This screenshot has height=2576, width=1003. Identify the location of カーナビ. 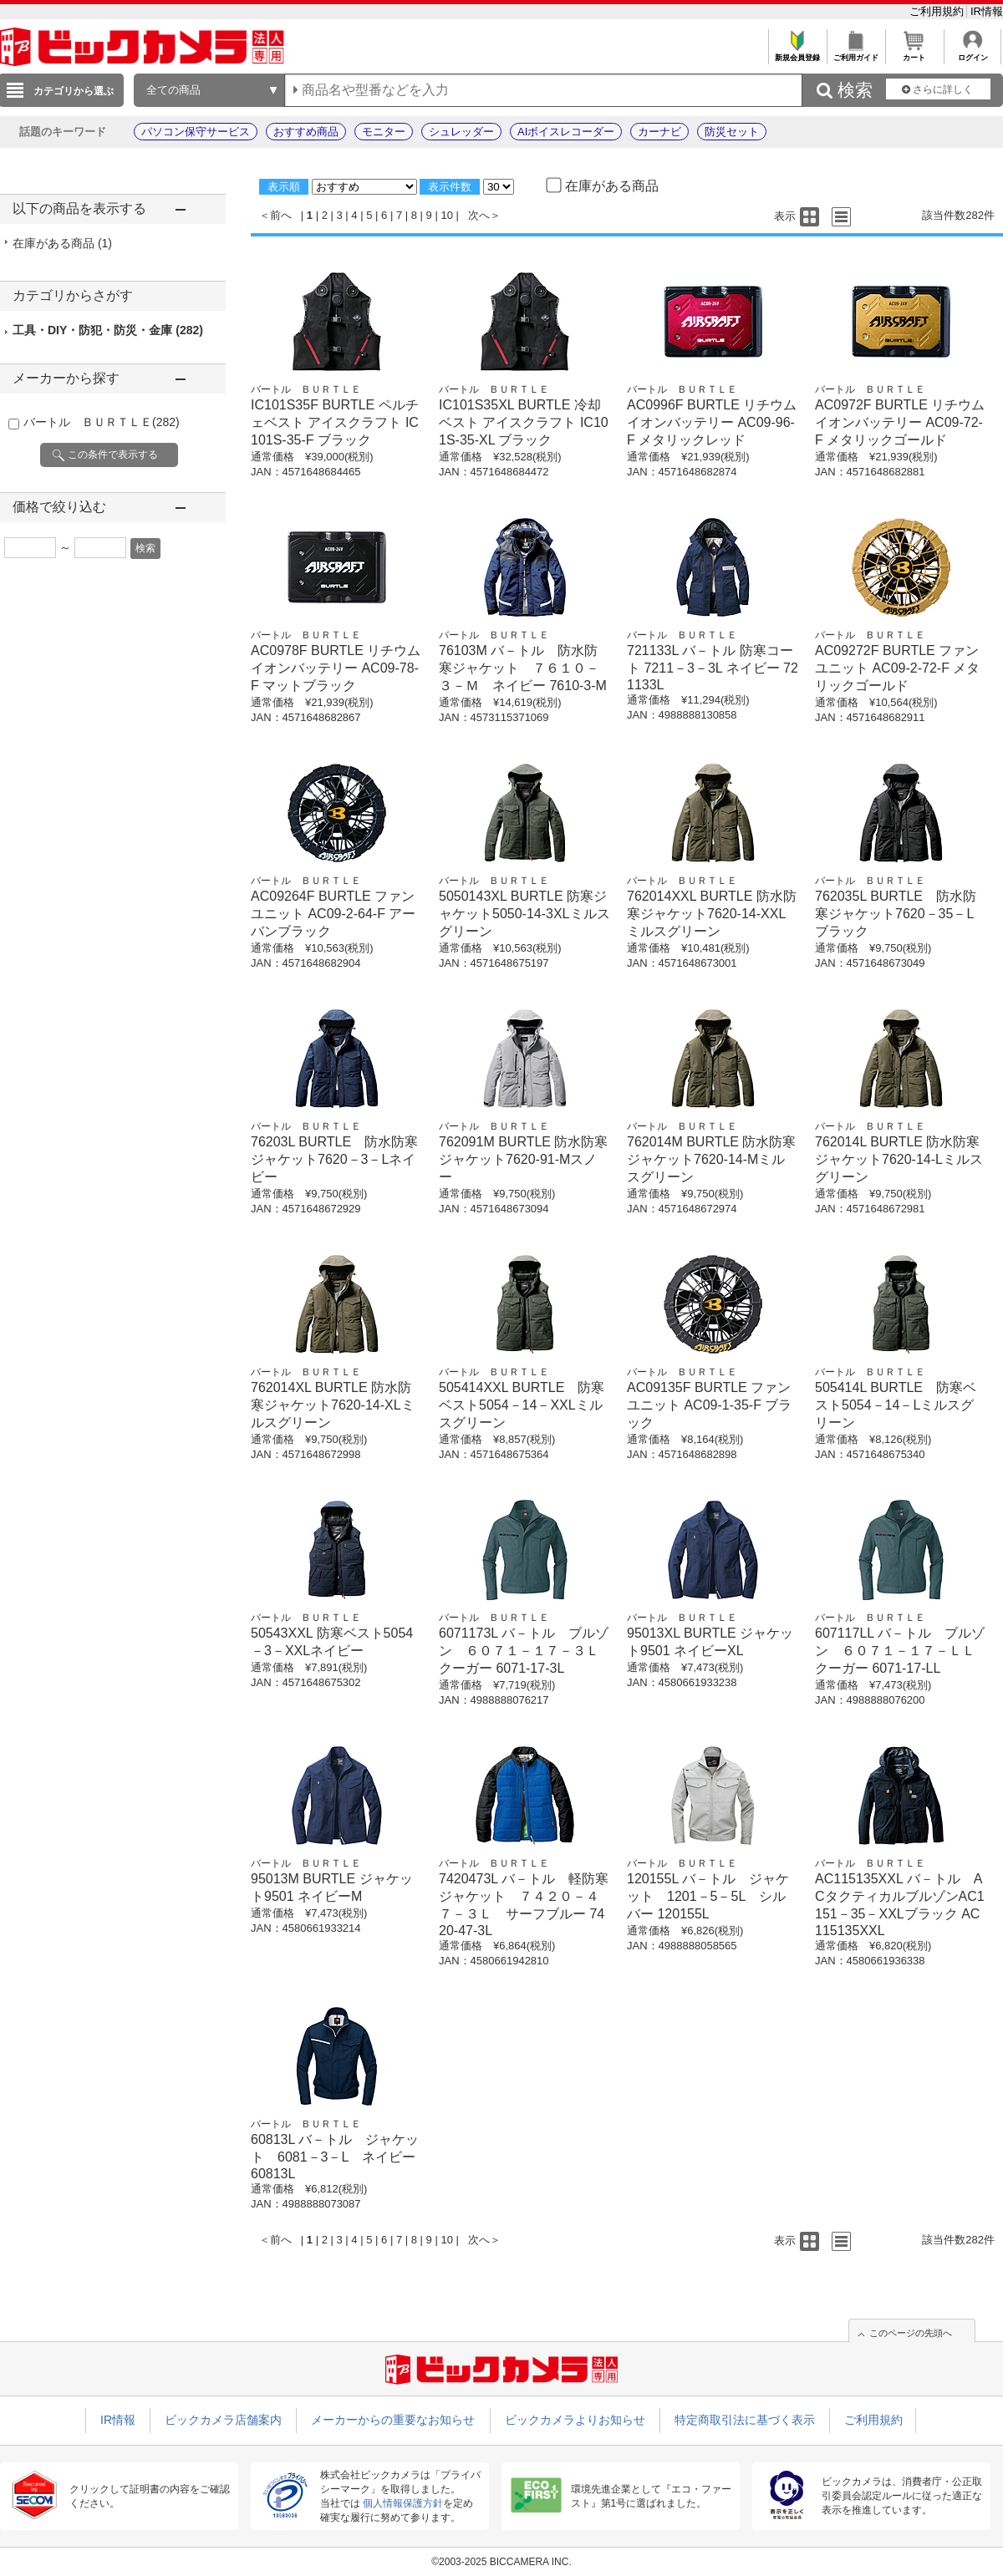
(659, 131).